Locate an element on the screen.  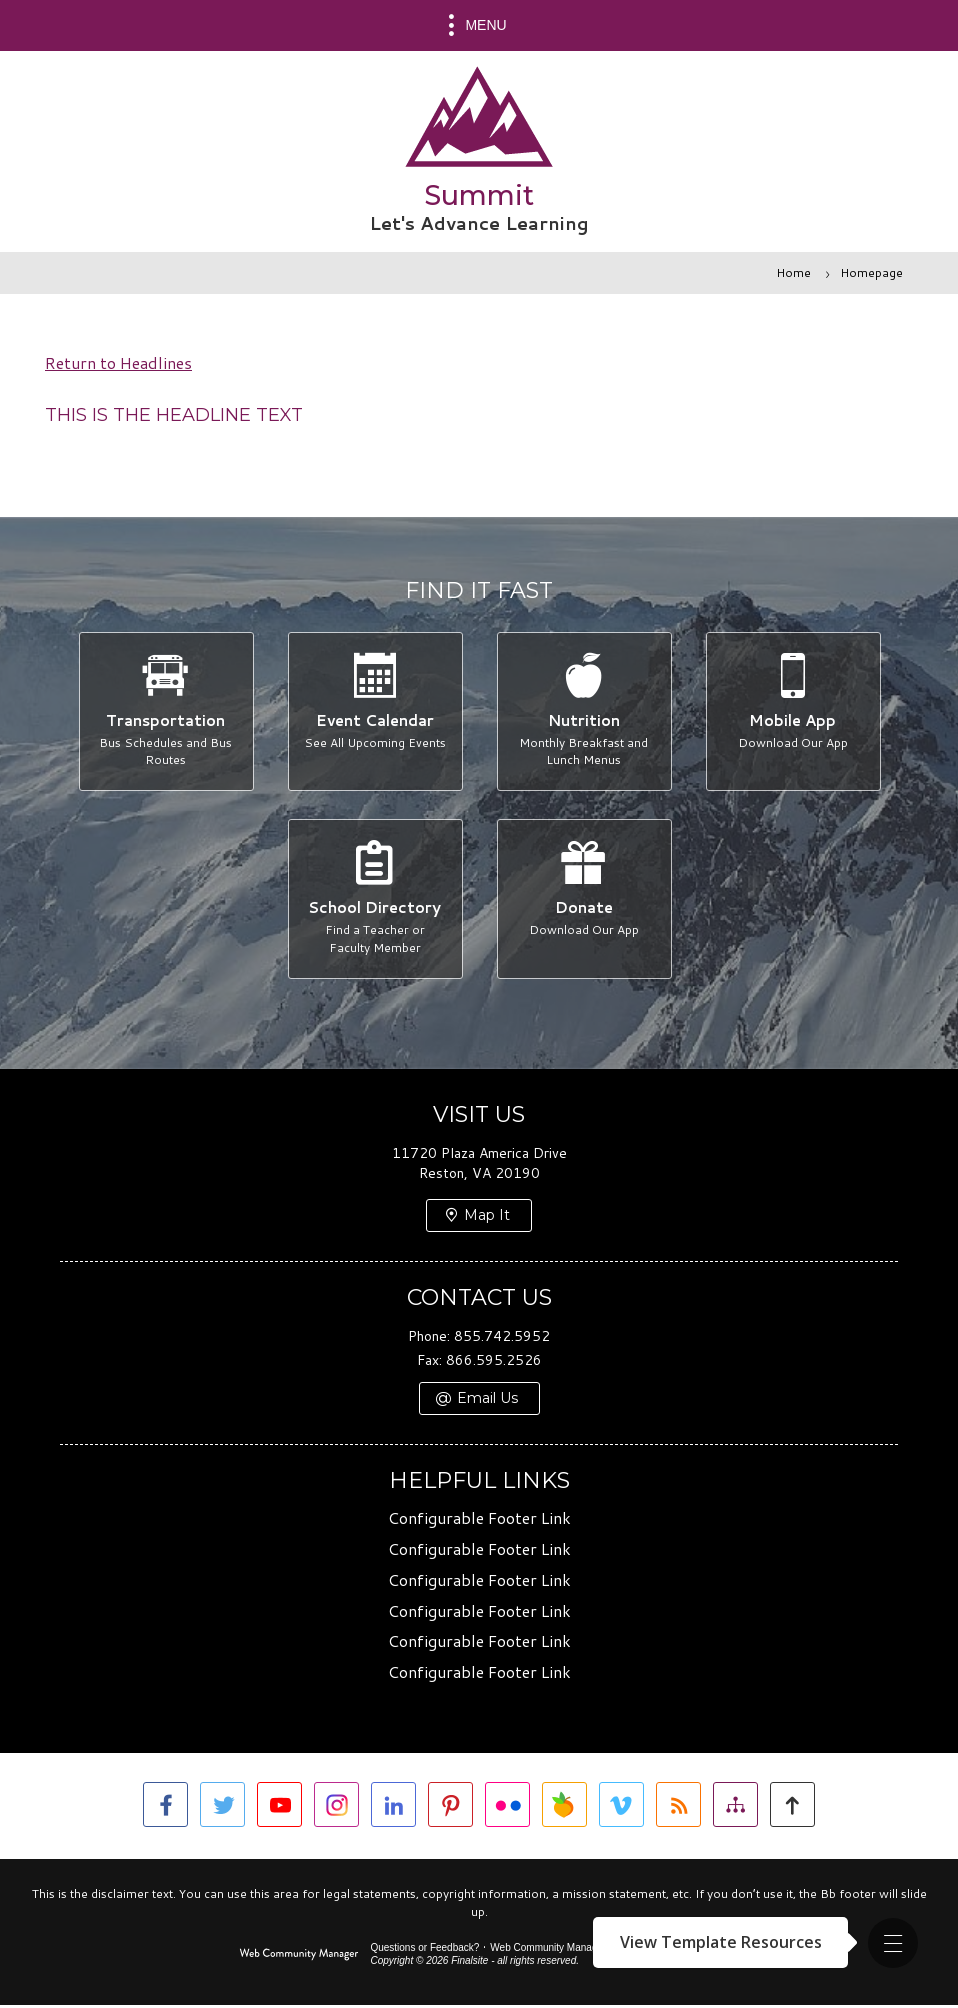
[School Directory - Find a Teacher or Faculty Member] is located at coordinates (374, 901).